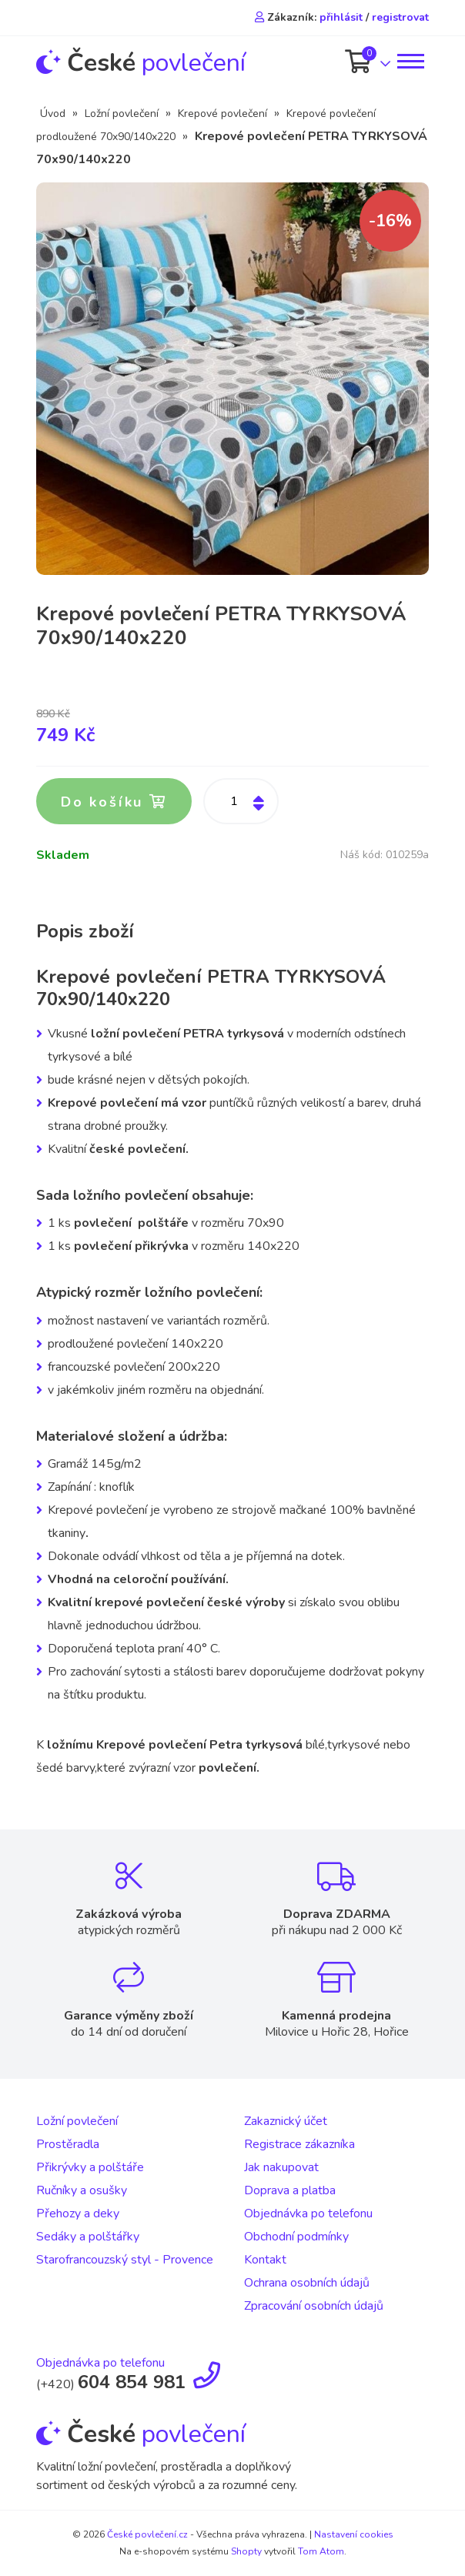 This screenshot has height=2576, width=465. What do you see at coordinates (124, 2259) in the screenshot?
I see `Starofrancouzský styl - Provence` at bounding box center [124, 2259].